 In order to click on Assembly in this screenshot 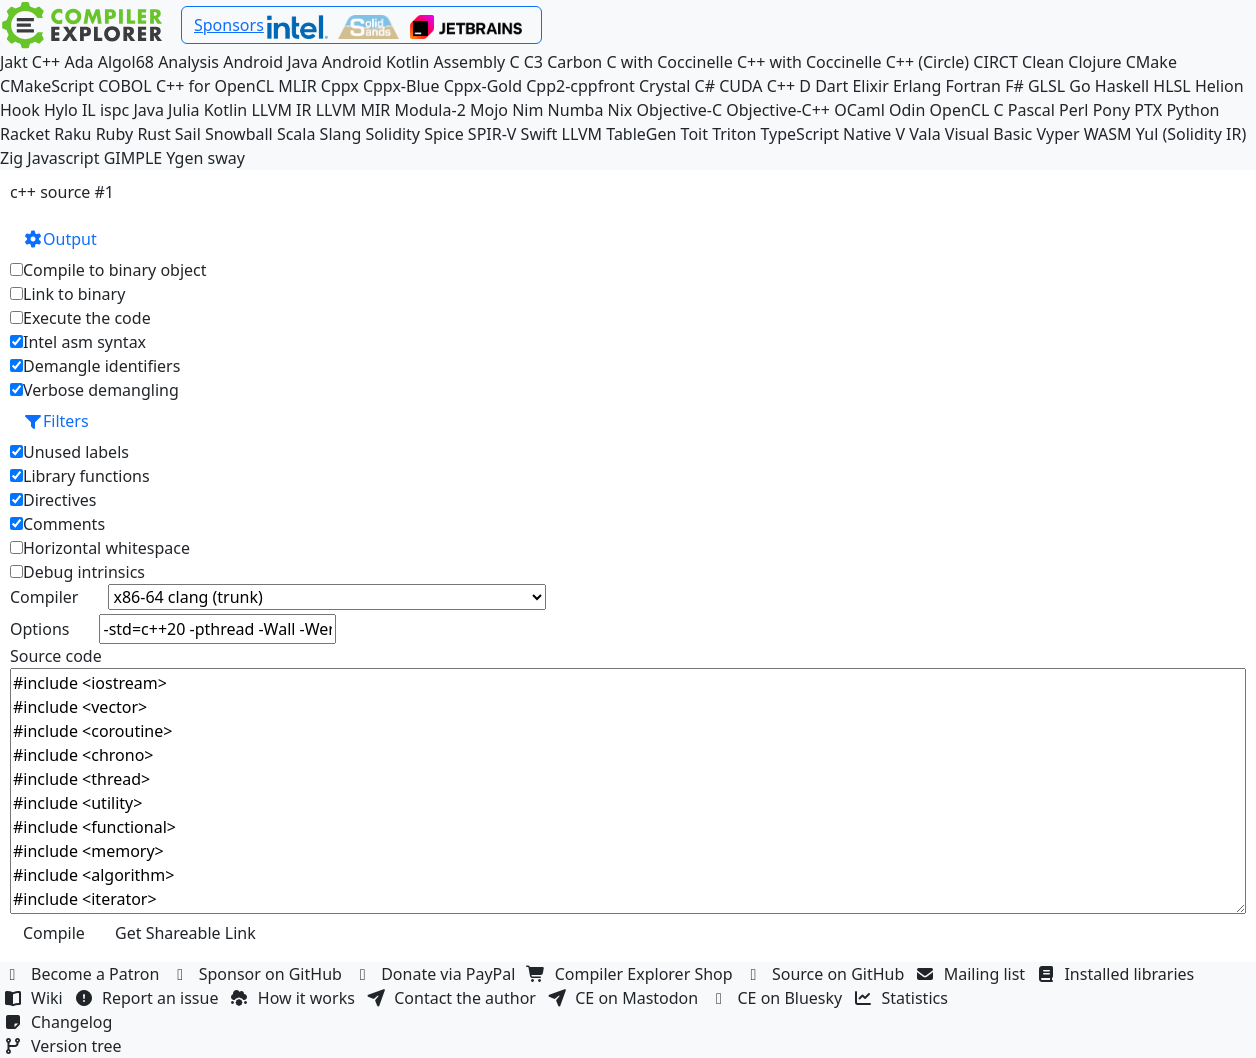, I will do `click(470, 62)`.